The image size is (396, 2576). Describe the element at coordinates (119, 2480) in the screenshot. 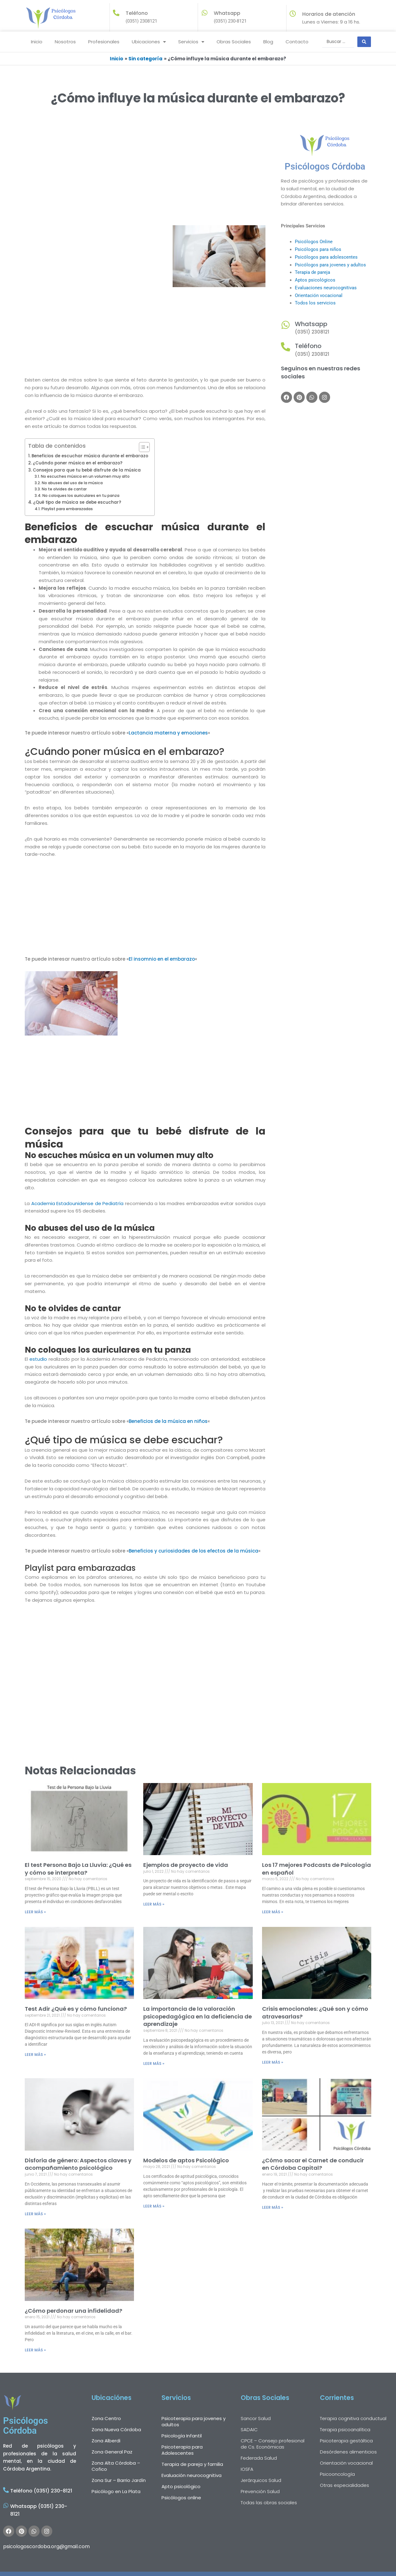

I see `Zona Sur – Barrio Jardín` at that location.